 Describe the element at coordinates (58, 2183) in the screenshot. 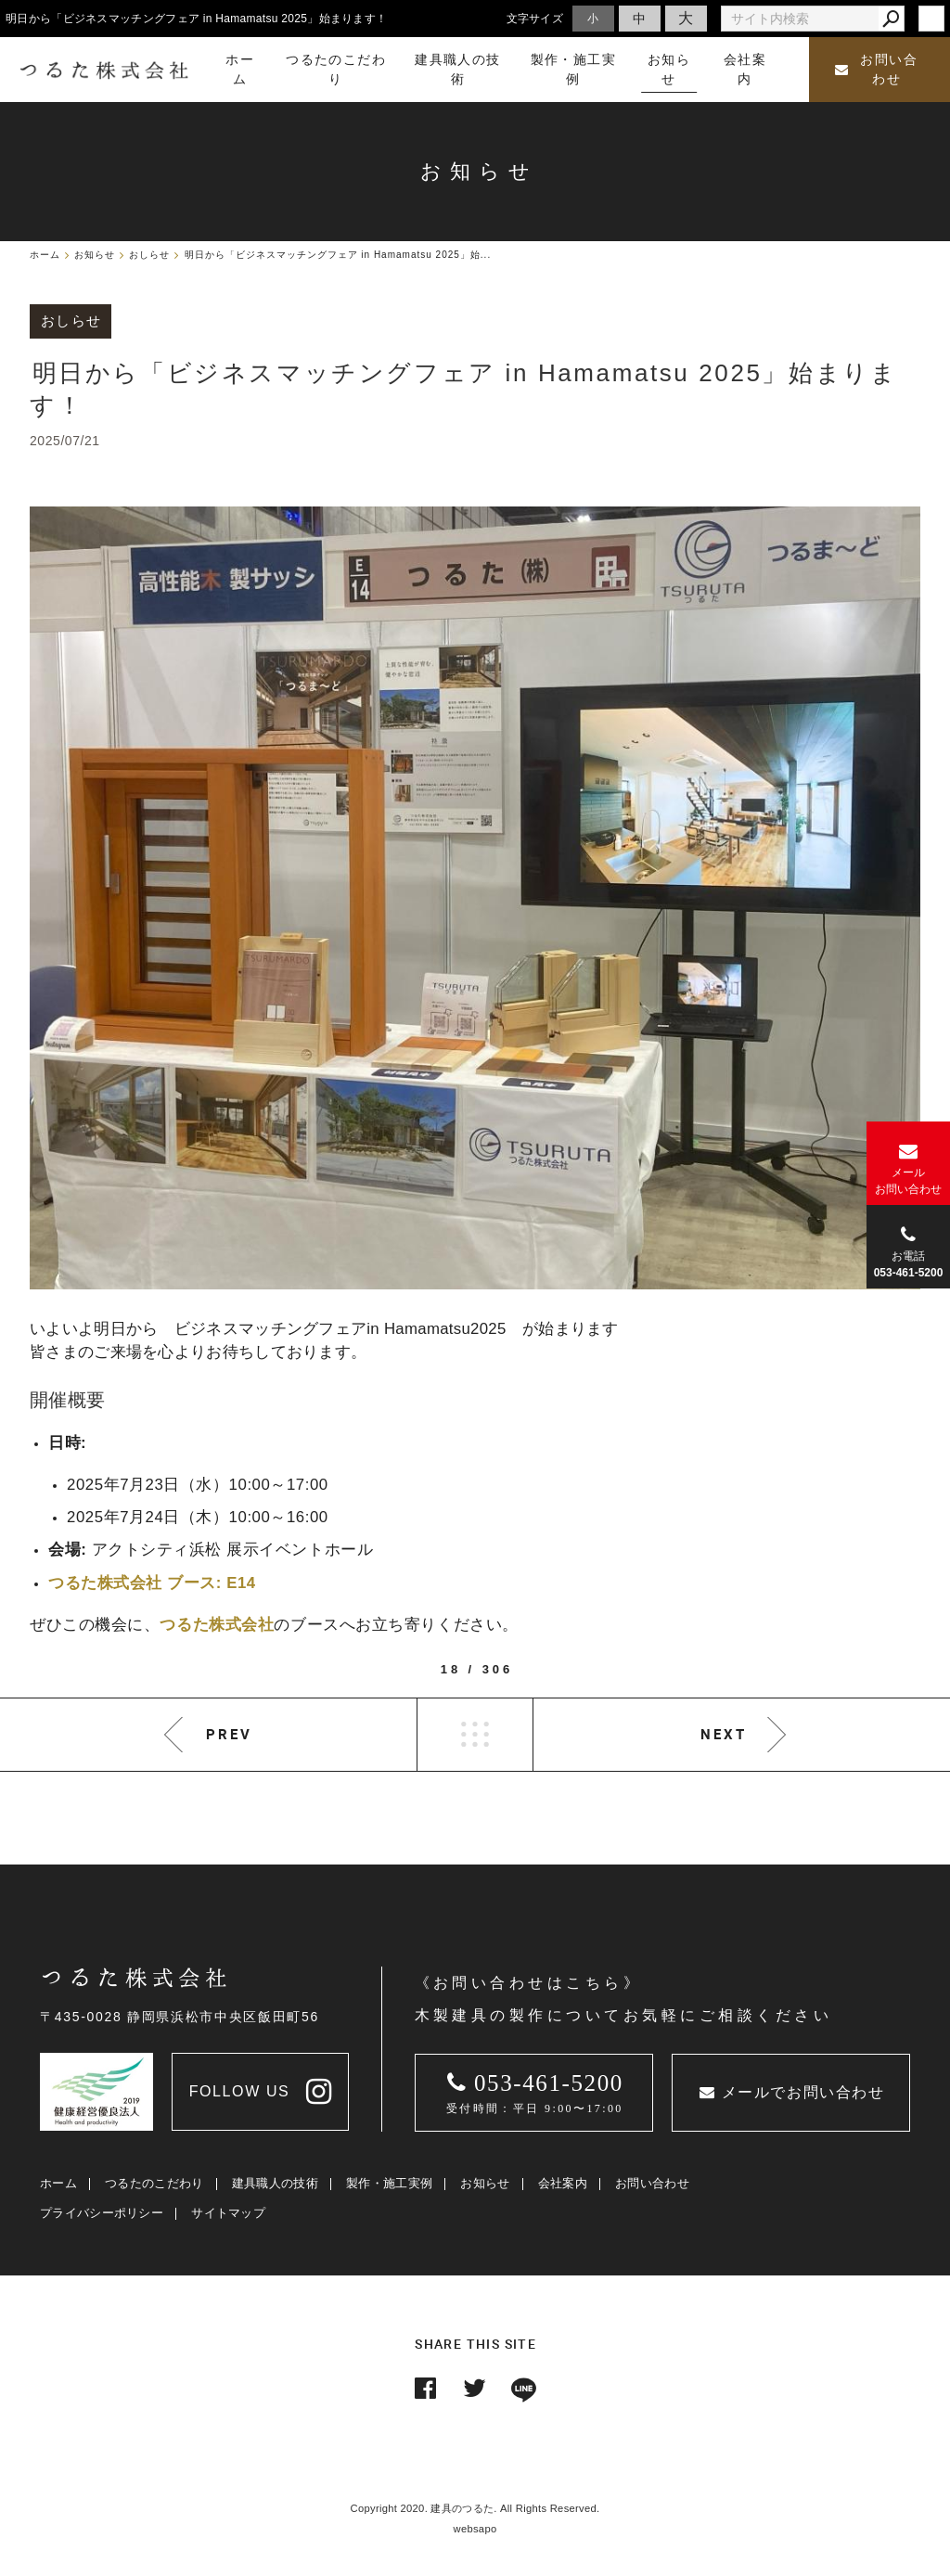

I see `ホーム` at that location.